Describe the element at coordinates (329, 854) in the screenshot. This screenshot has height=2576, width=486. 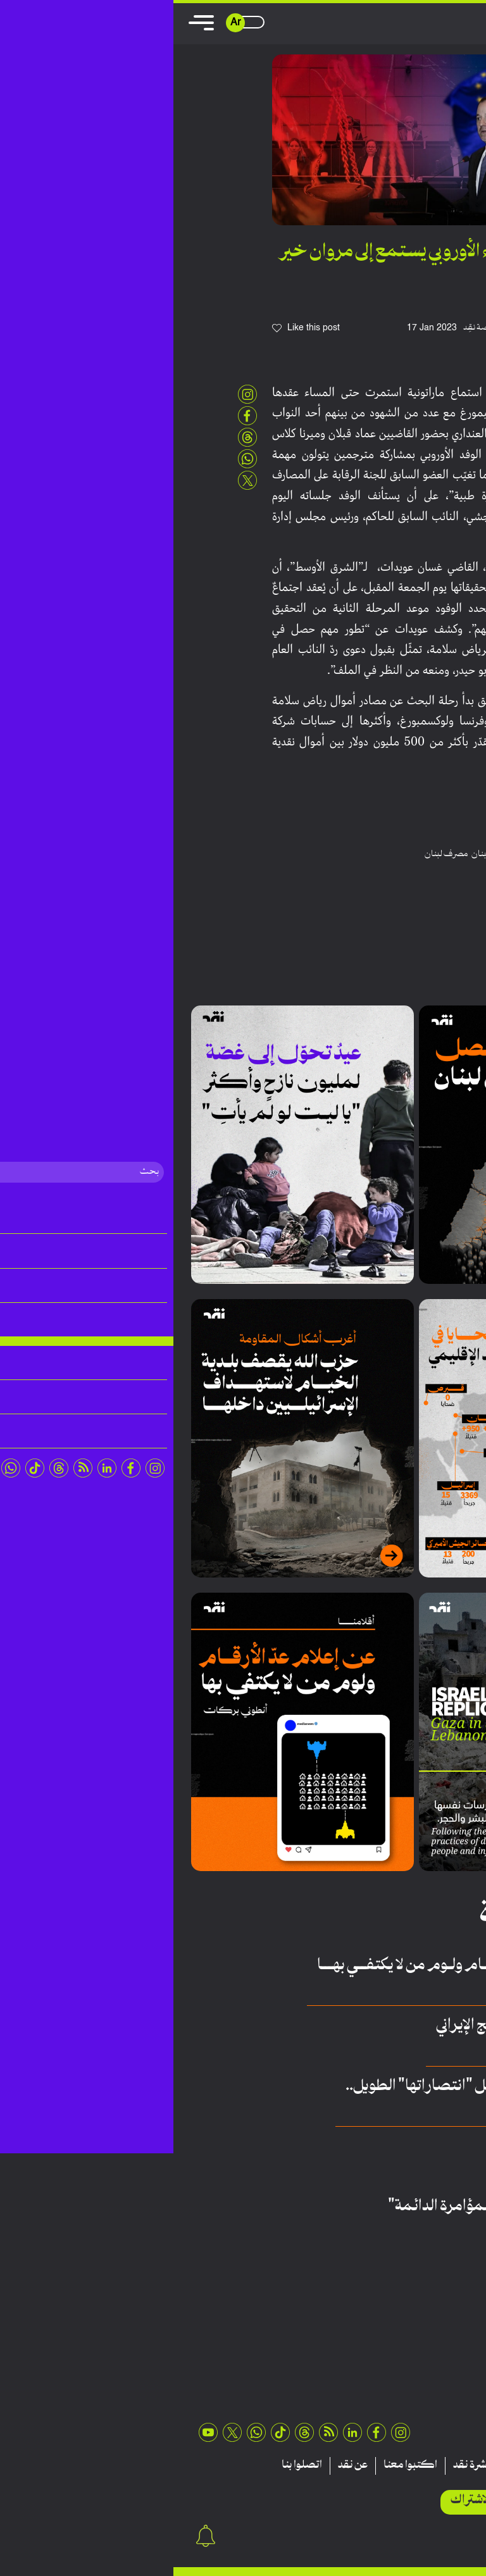
I see `قضاء` at that location.